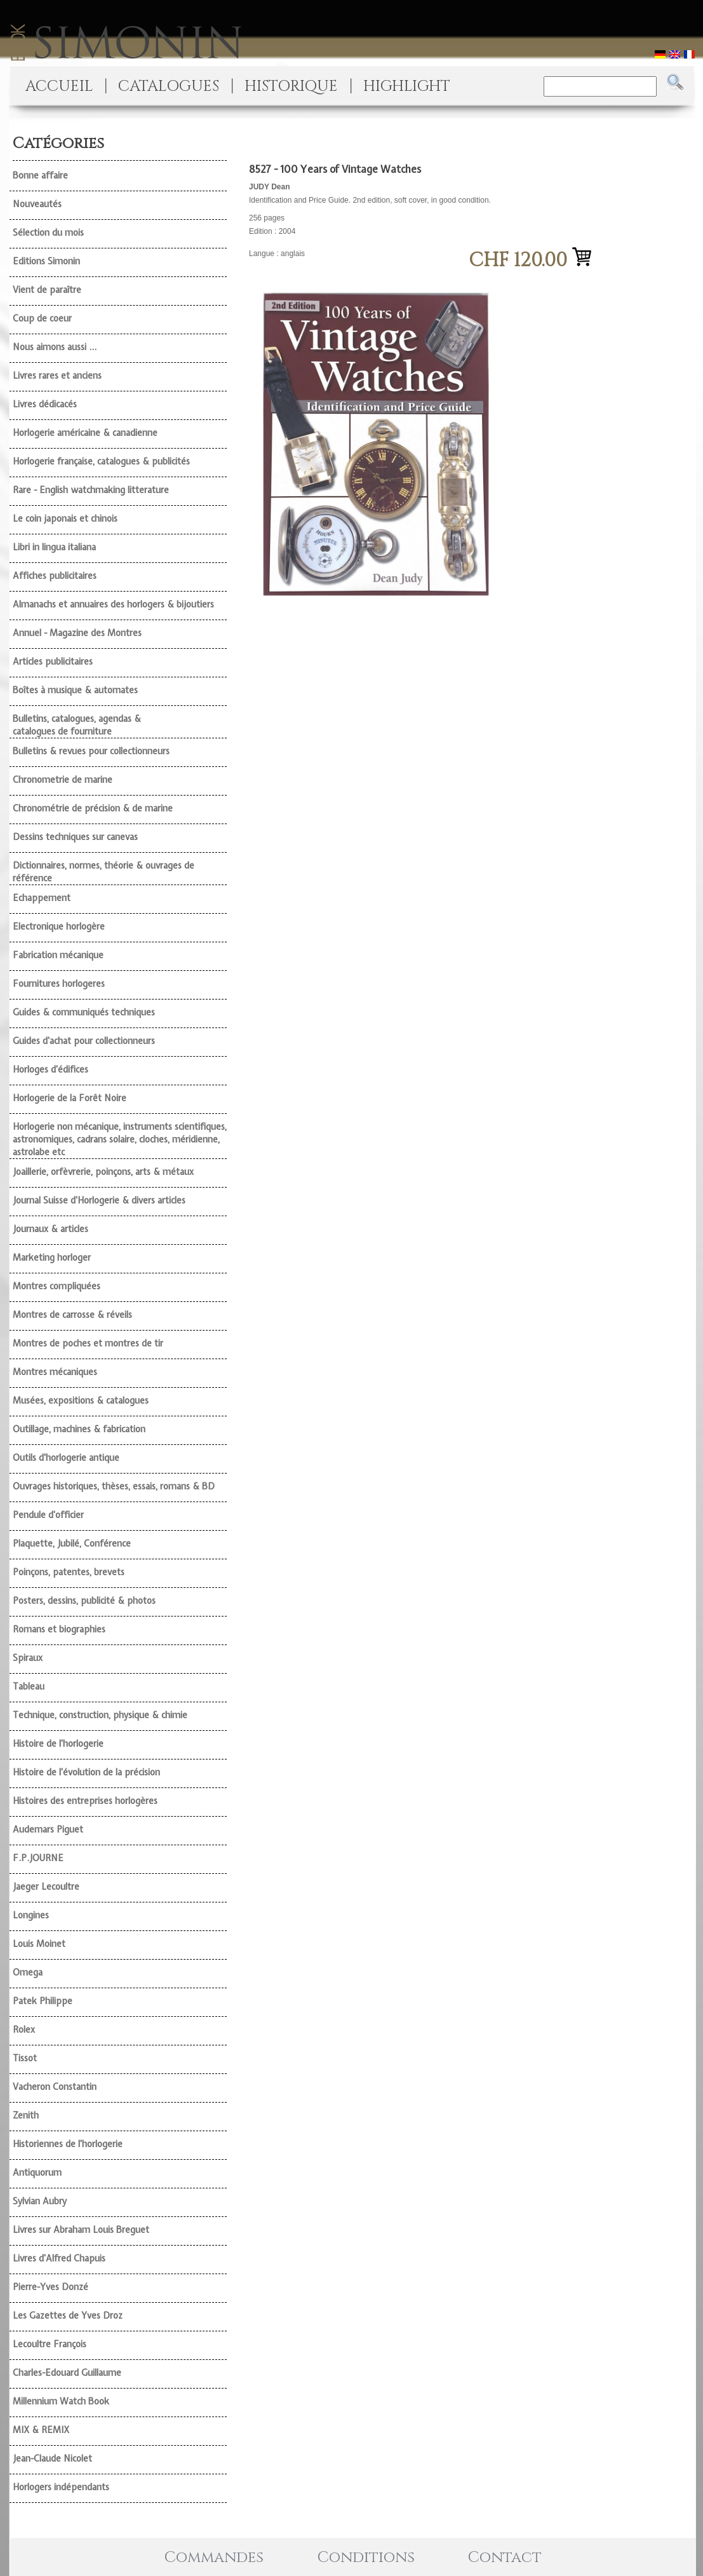 The width and height of the screenshot is (703, 2576). Describe the element at coordinates (72, 1543) in the screenshot. I see `Plaquette, Jubilé, Conférence` at that location.